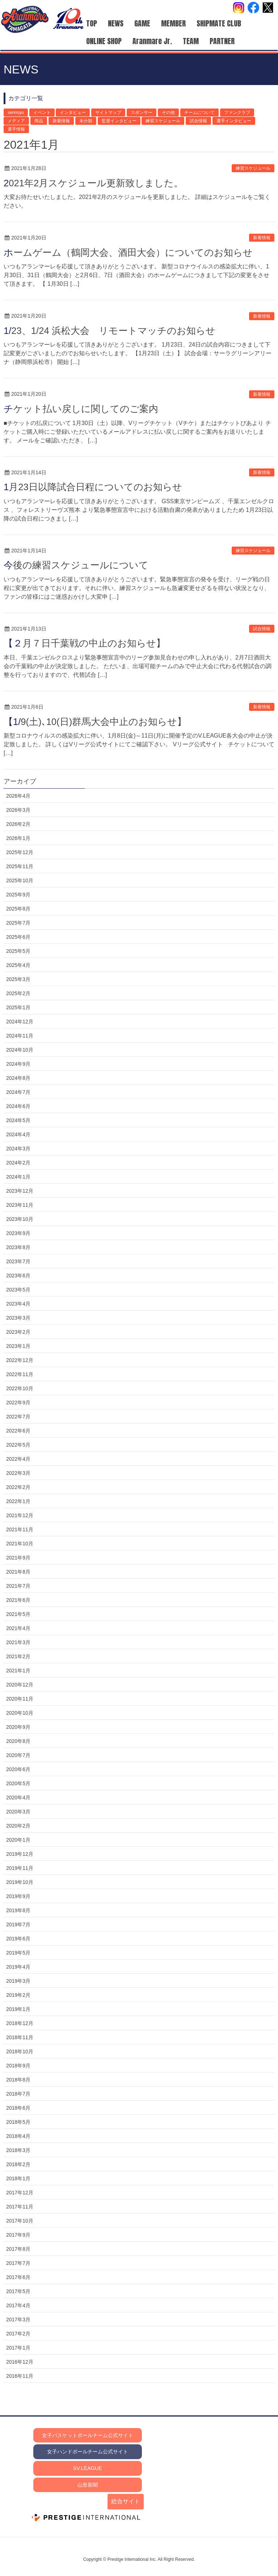 This screenshot has width=278, height=2576. Describe the element at coordinates (19, 1050) in the screenshot. I see `2024年10月` at that location.